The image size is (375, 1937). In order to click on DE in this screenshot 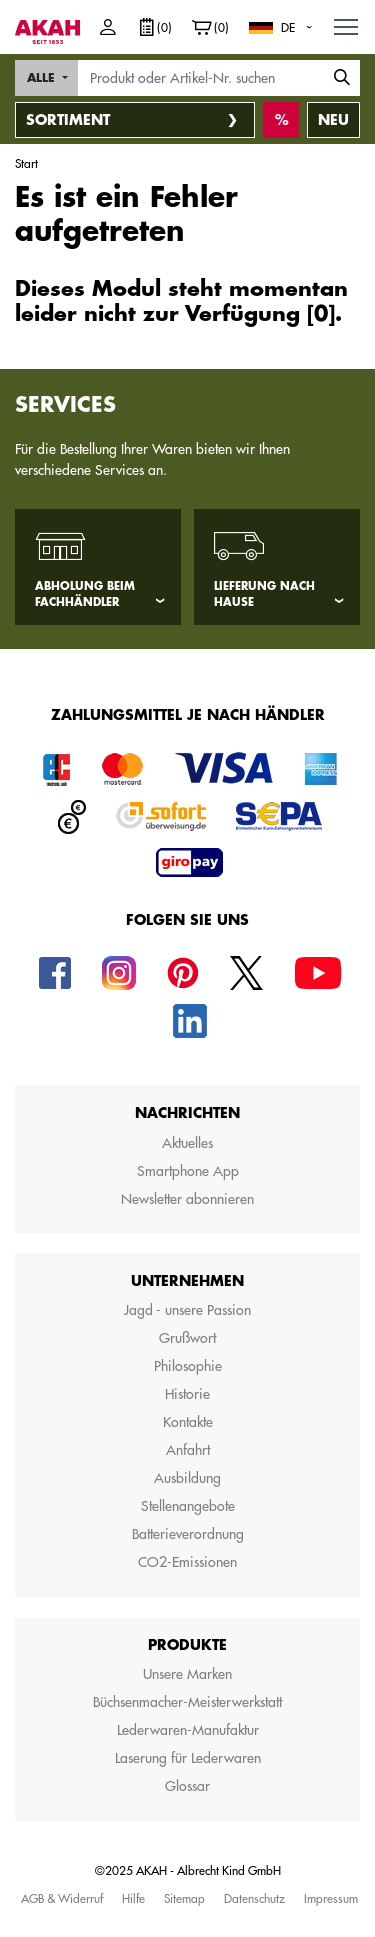, I will do `click(288, 27)`.